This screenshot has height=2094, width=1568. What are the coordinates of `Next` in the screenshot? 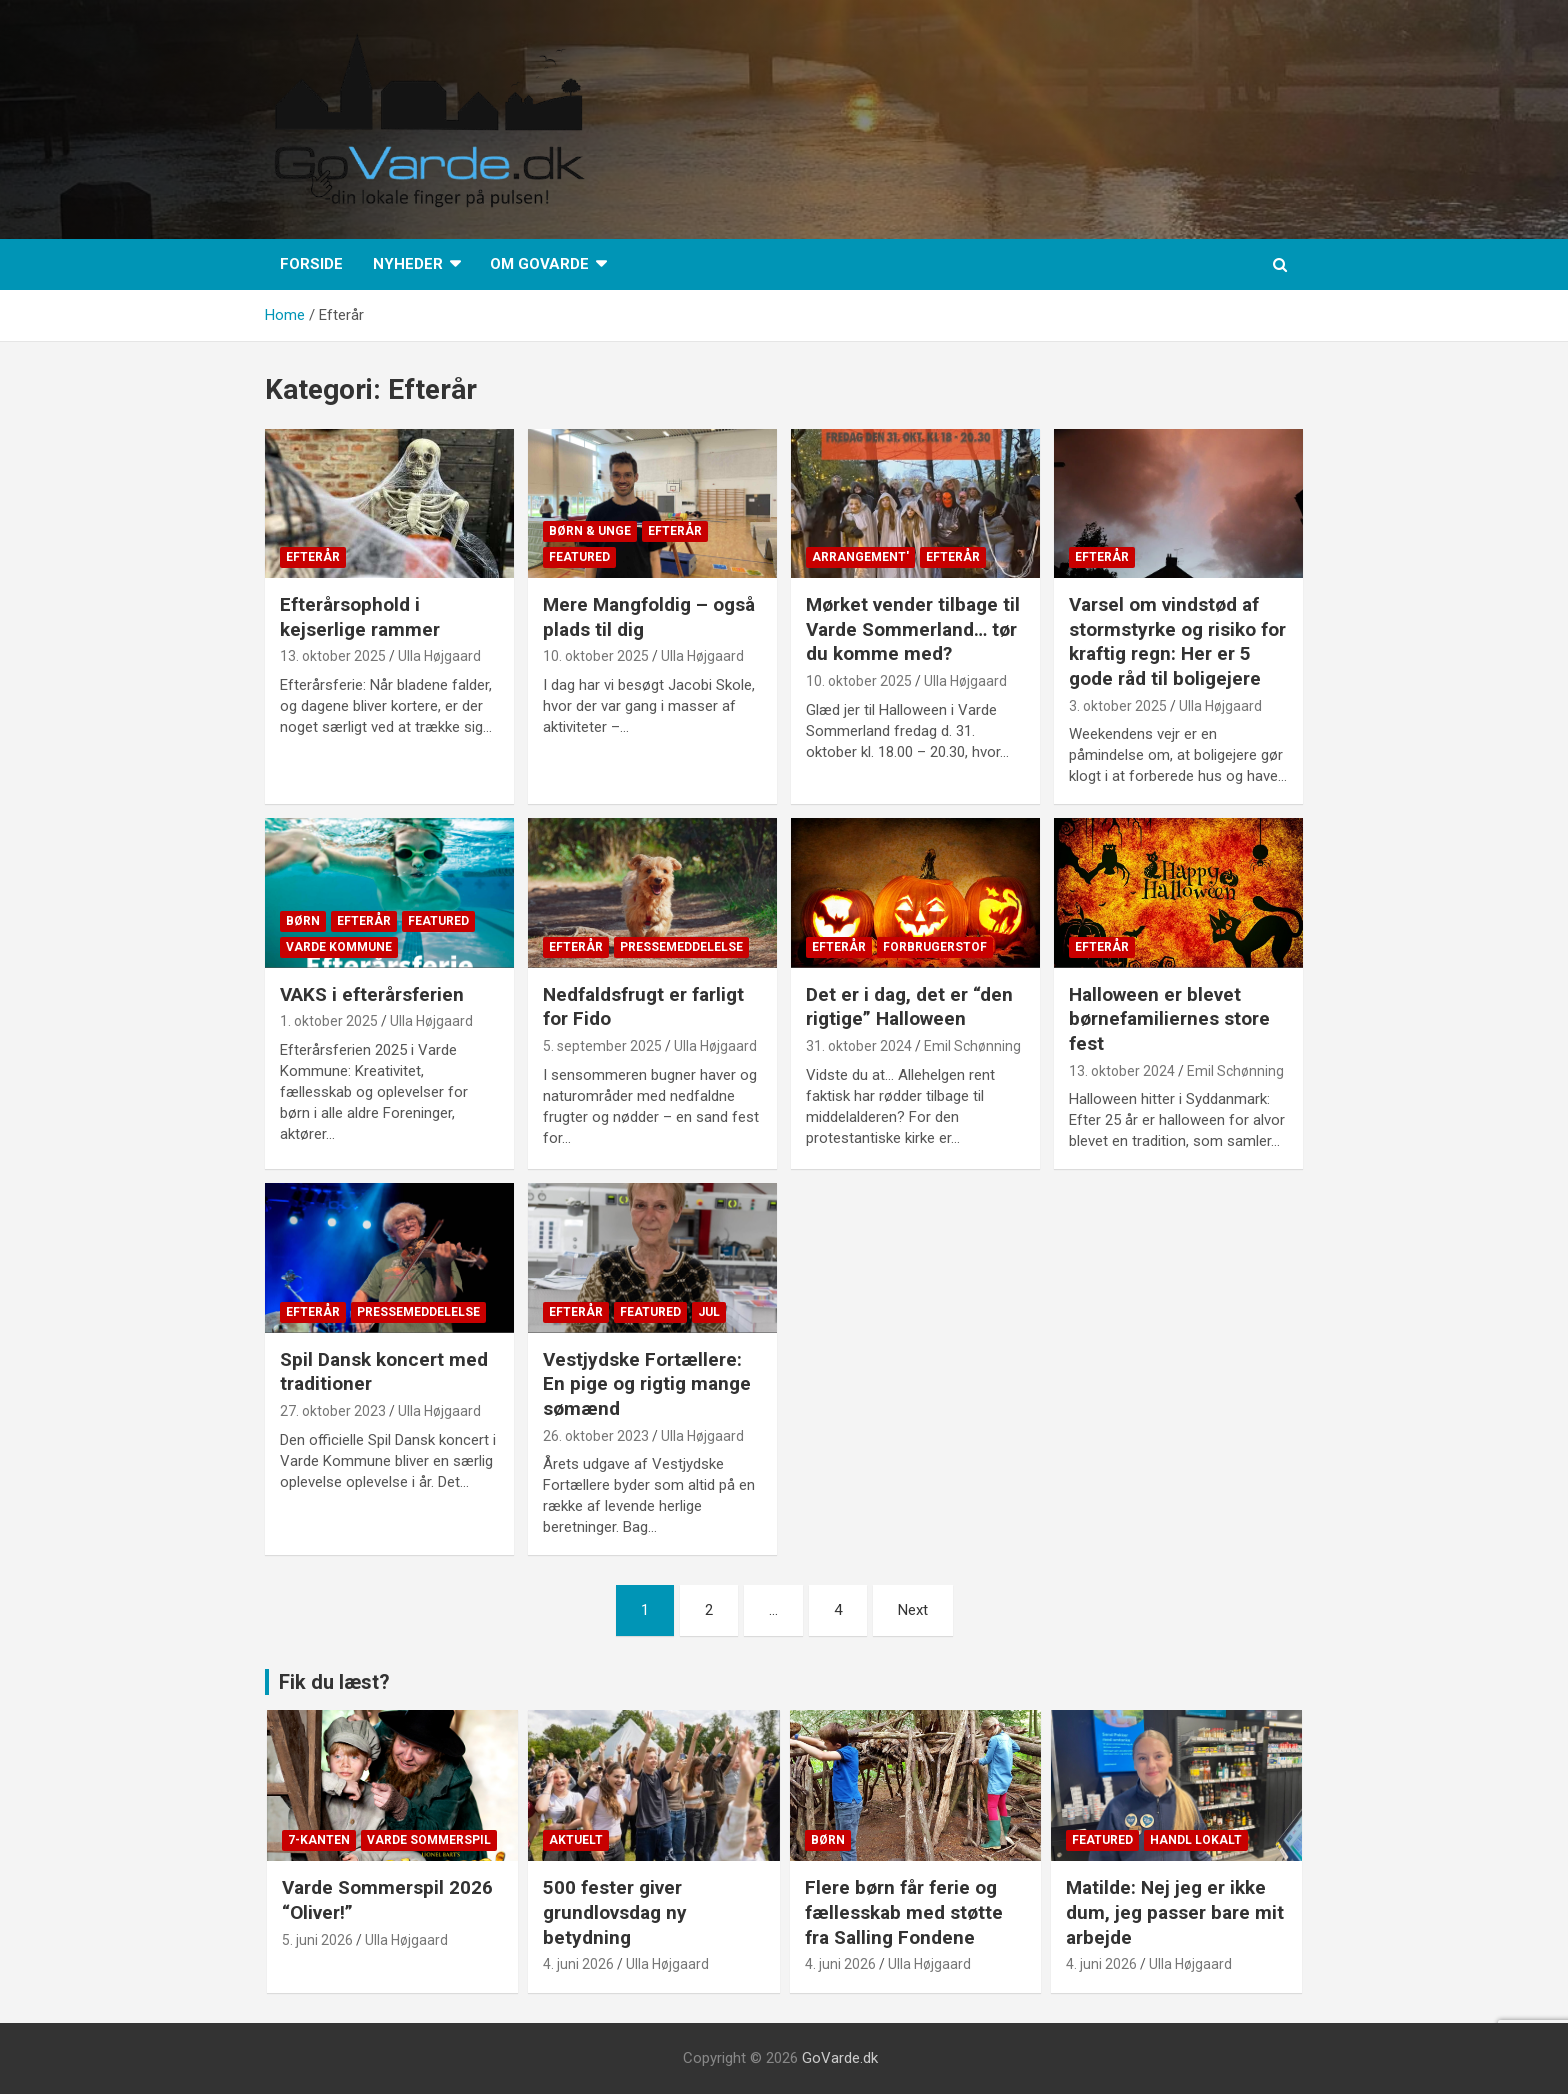 It's located at (913, 1610).